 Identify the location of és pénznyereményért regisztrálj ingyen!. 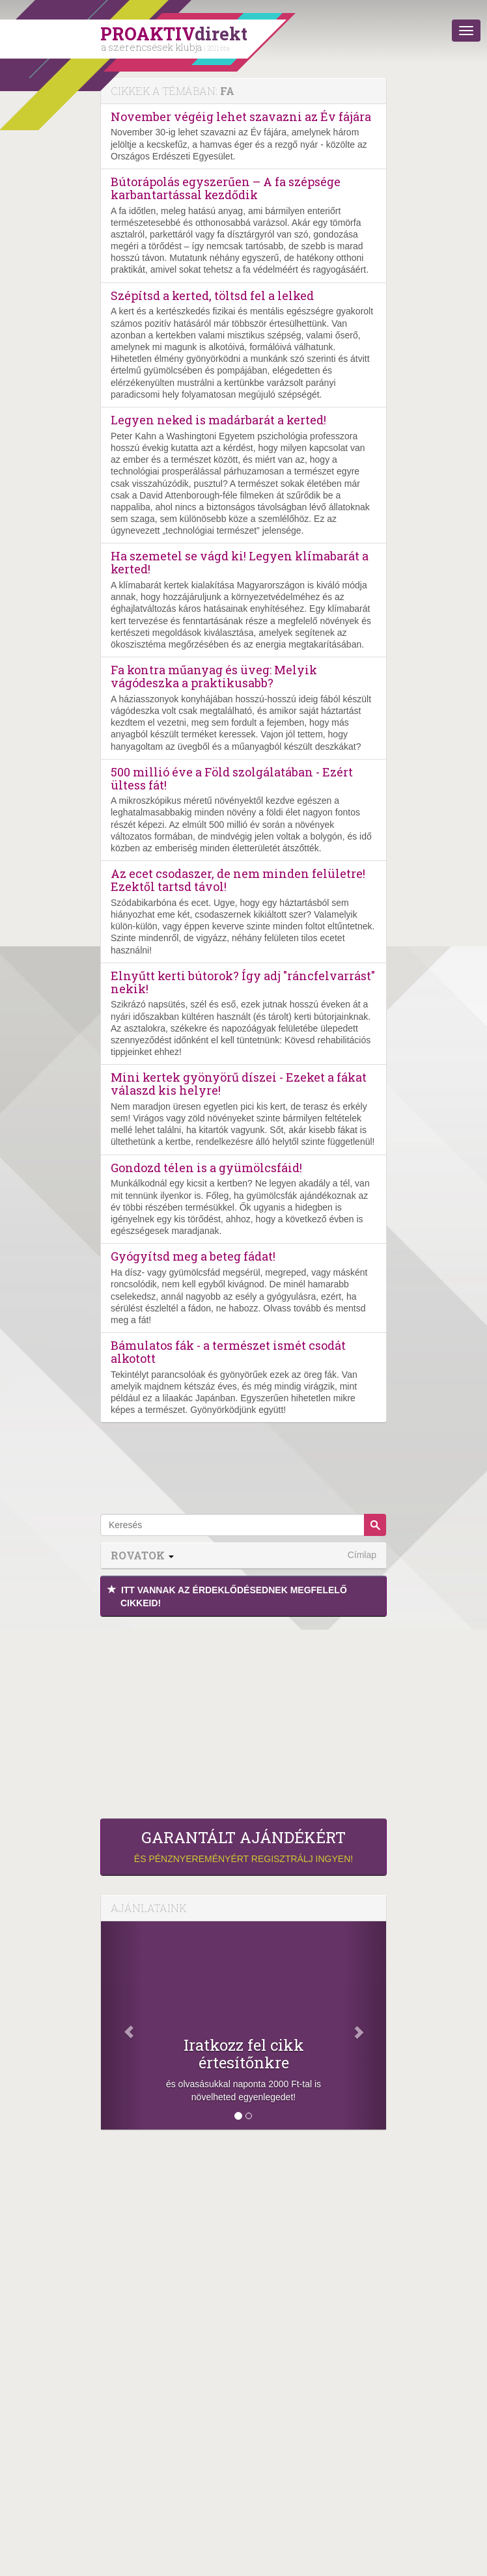
(243, 1846).